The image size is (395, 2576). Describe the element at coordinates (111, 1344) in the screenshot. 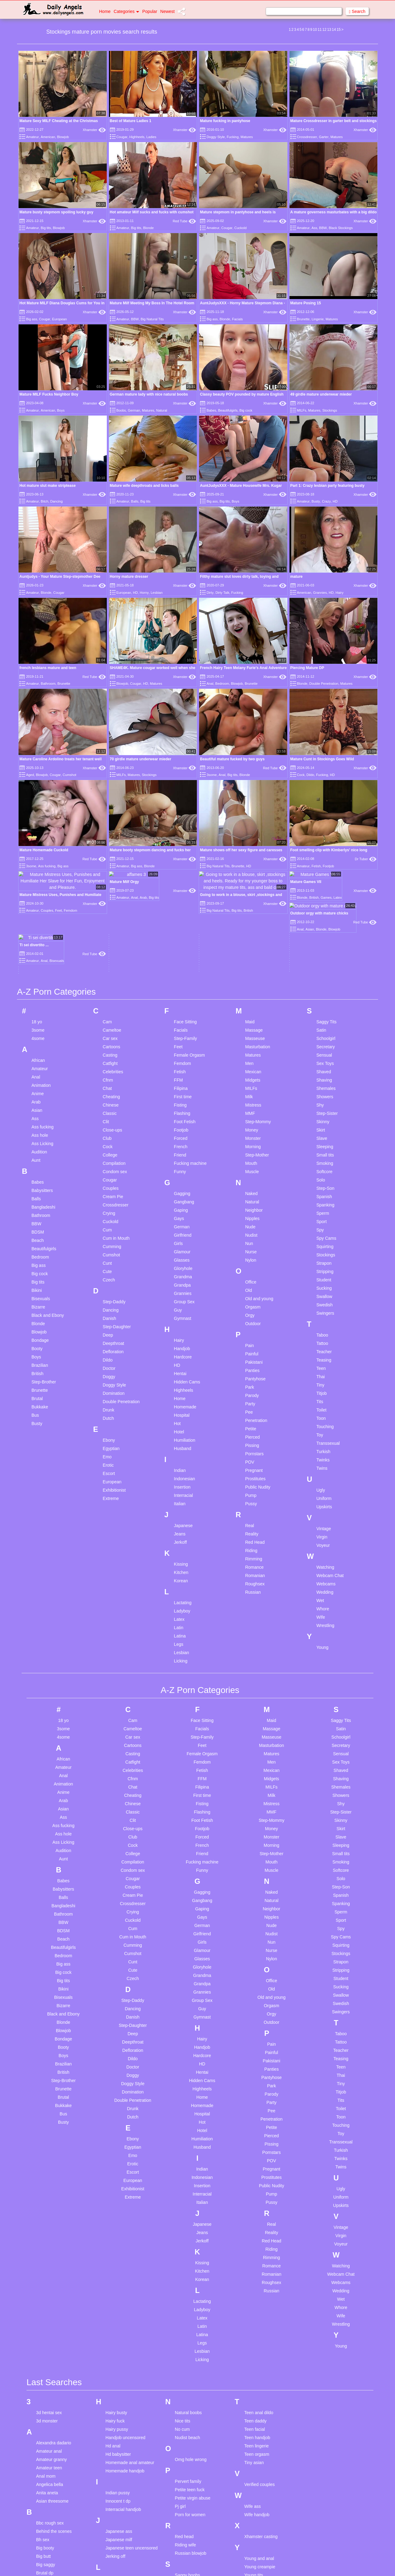

I see `Egyptian` at that location.